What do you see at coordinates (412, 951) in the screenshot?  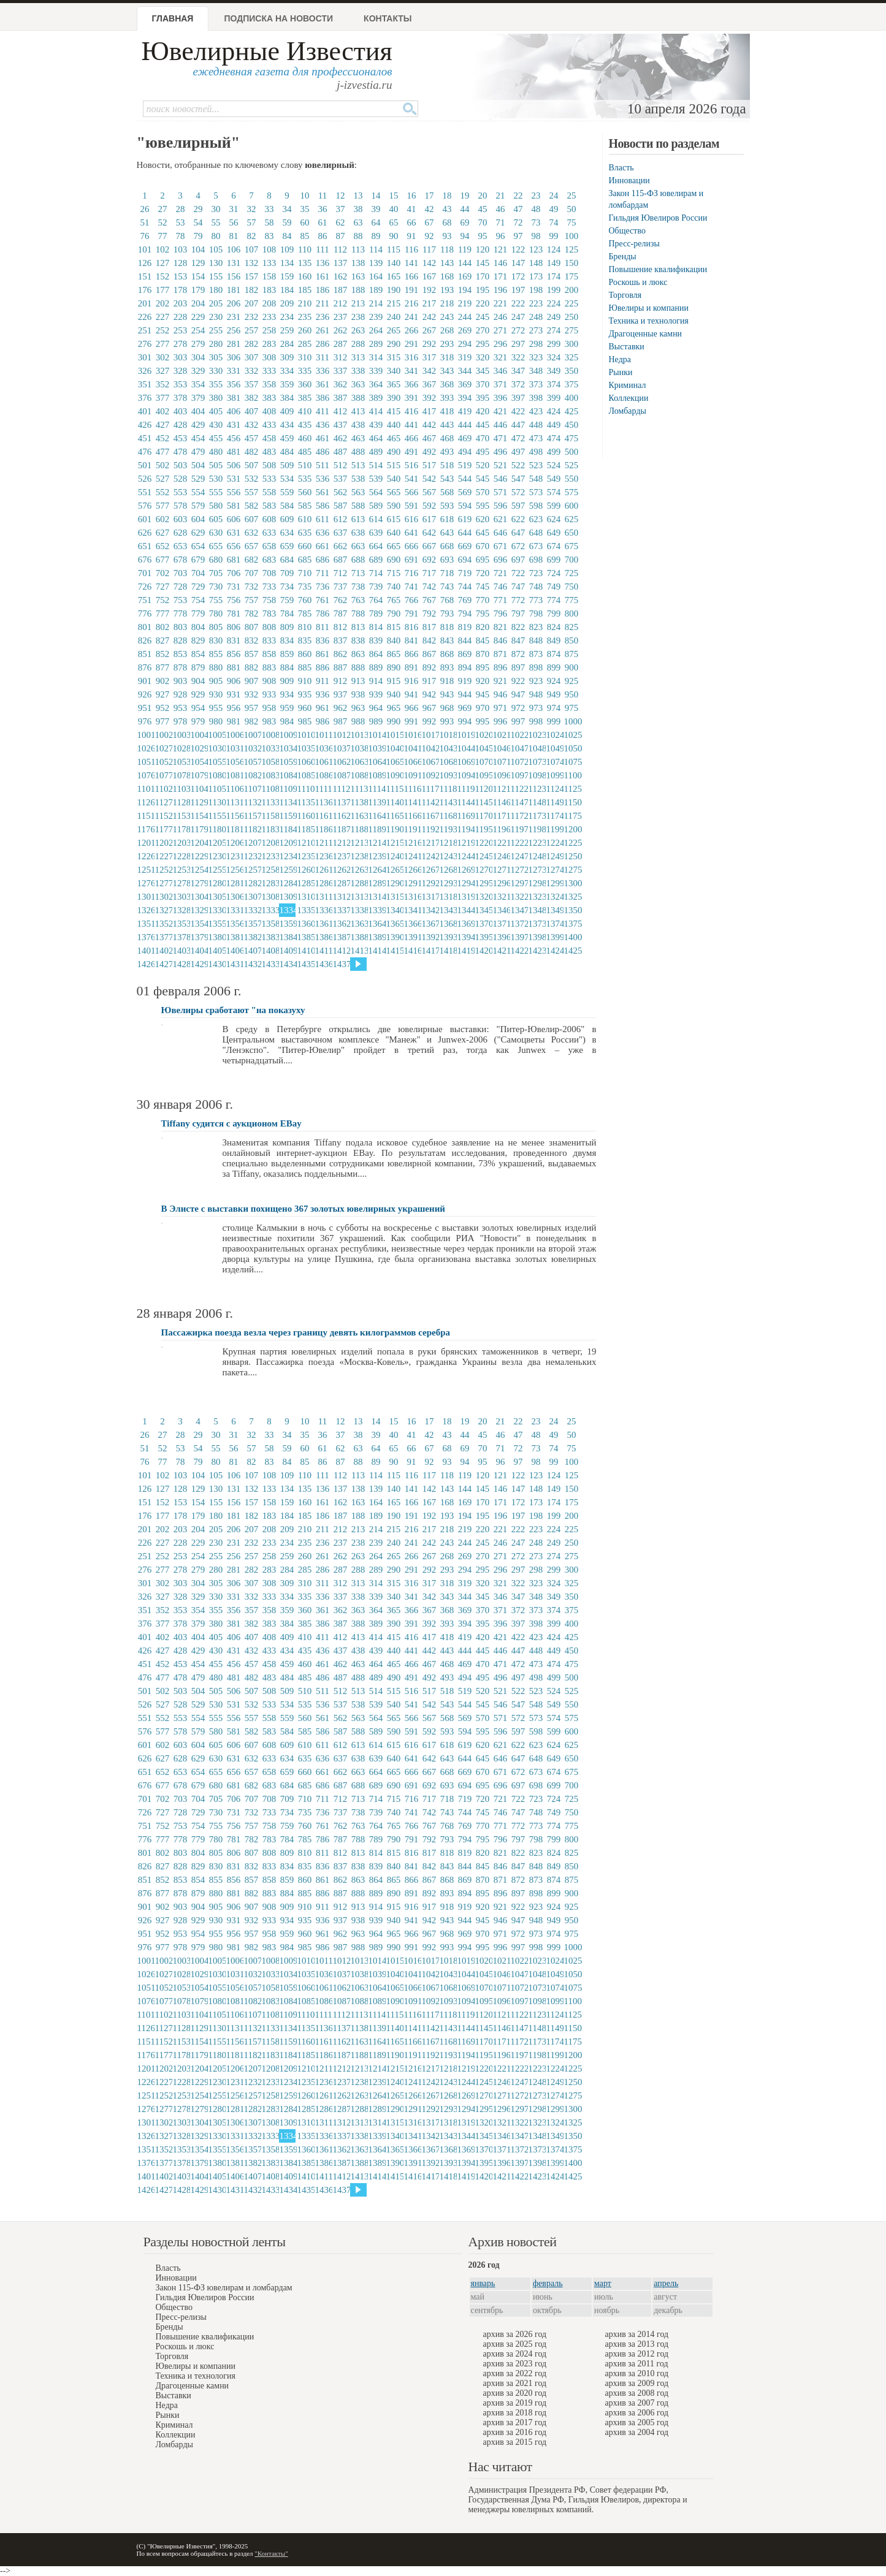 I see `1416` at bounding box center [412, 951].